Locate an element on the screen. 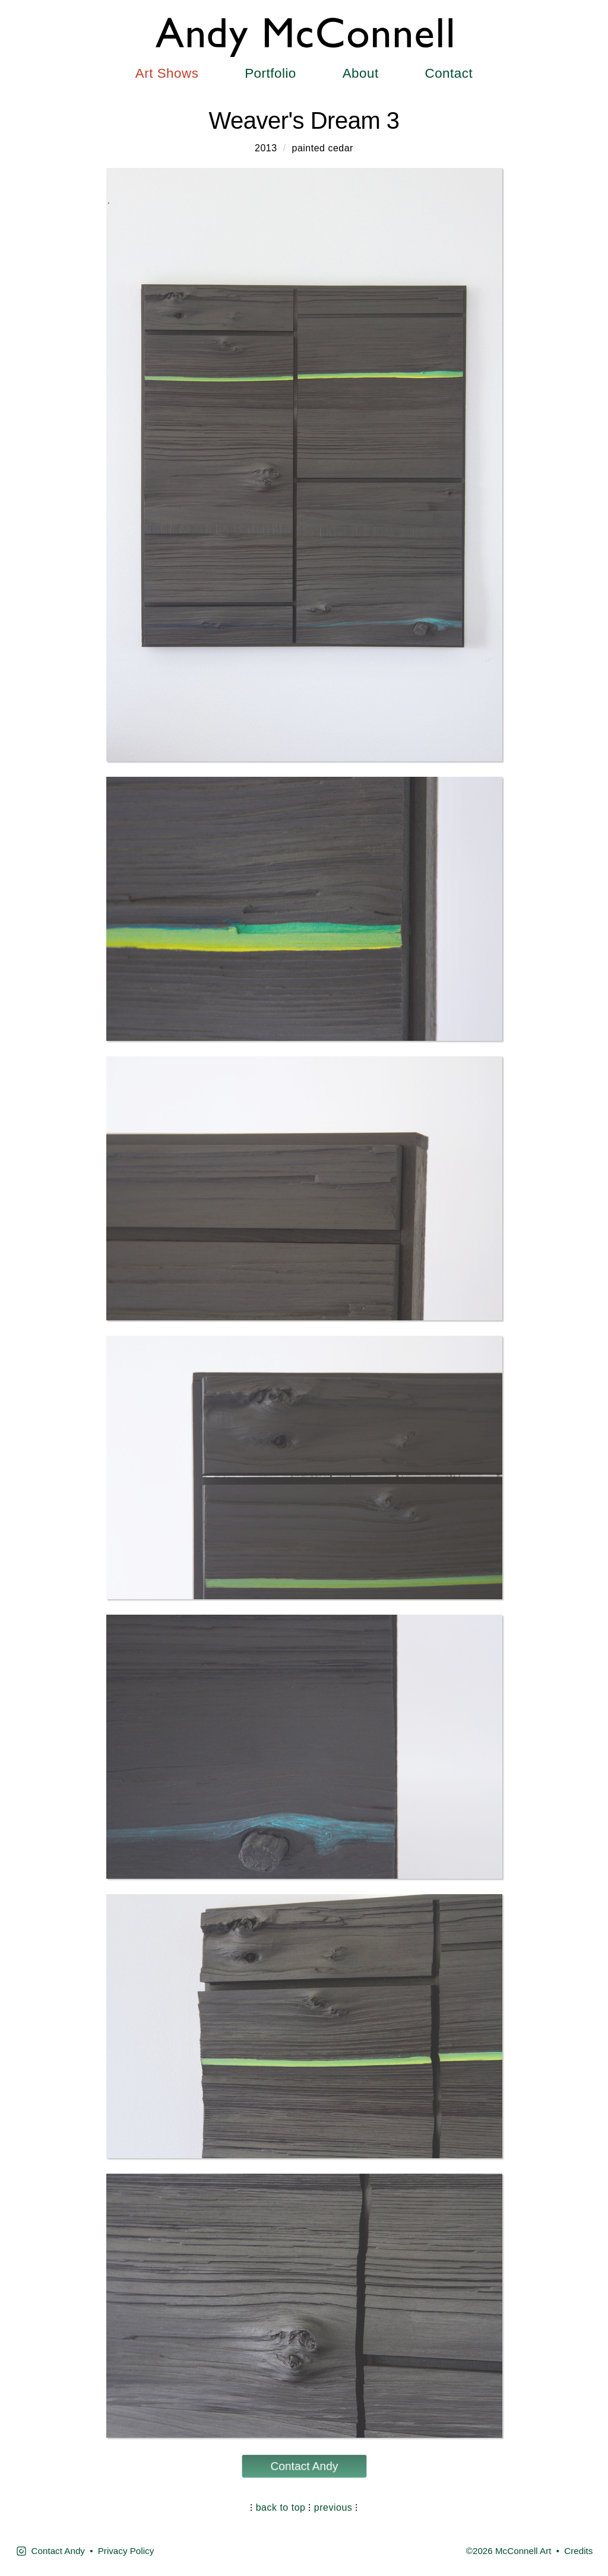 The image size is (608, 2576). back to top is located at coordinates (281, 2507).